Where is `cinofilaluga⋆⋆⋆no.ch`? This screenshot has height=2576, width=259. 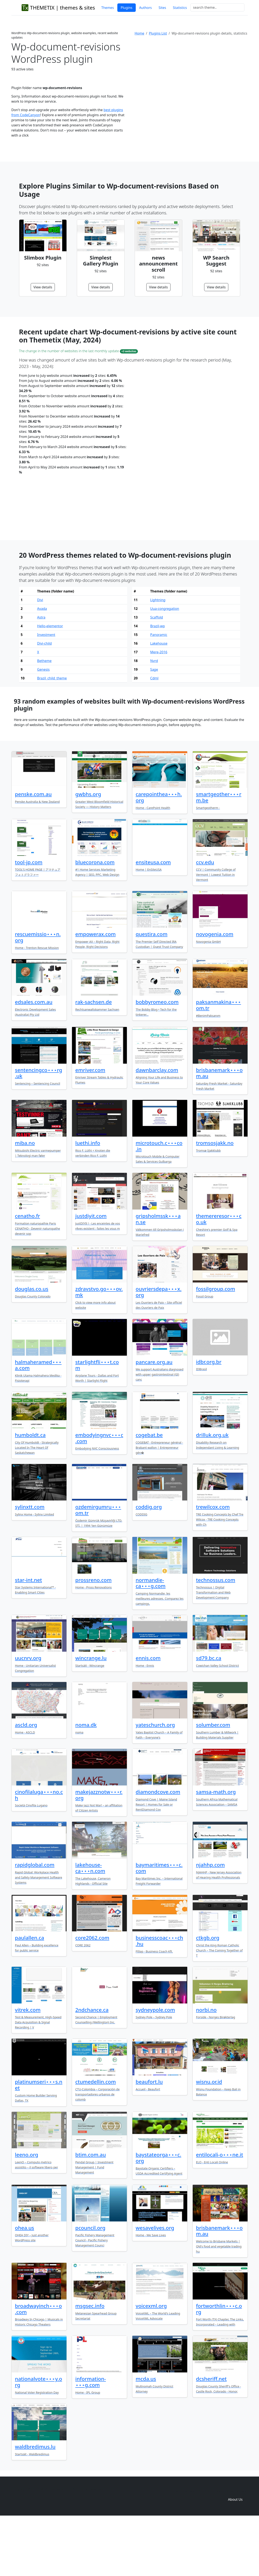 cinofilaluga⋆⋆⋆no.ch is located at coordinates (39, 1850).